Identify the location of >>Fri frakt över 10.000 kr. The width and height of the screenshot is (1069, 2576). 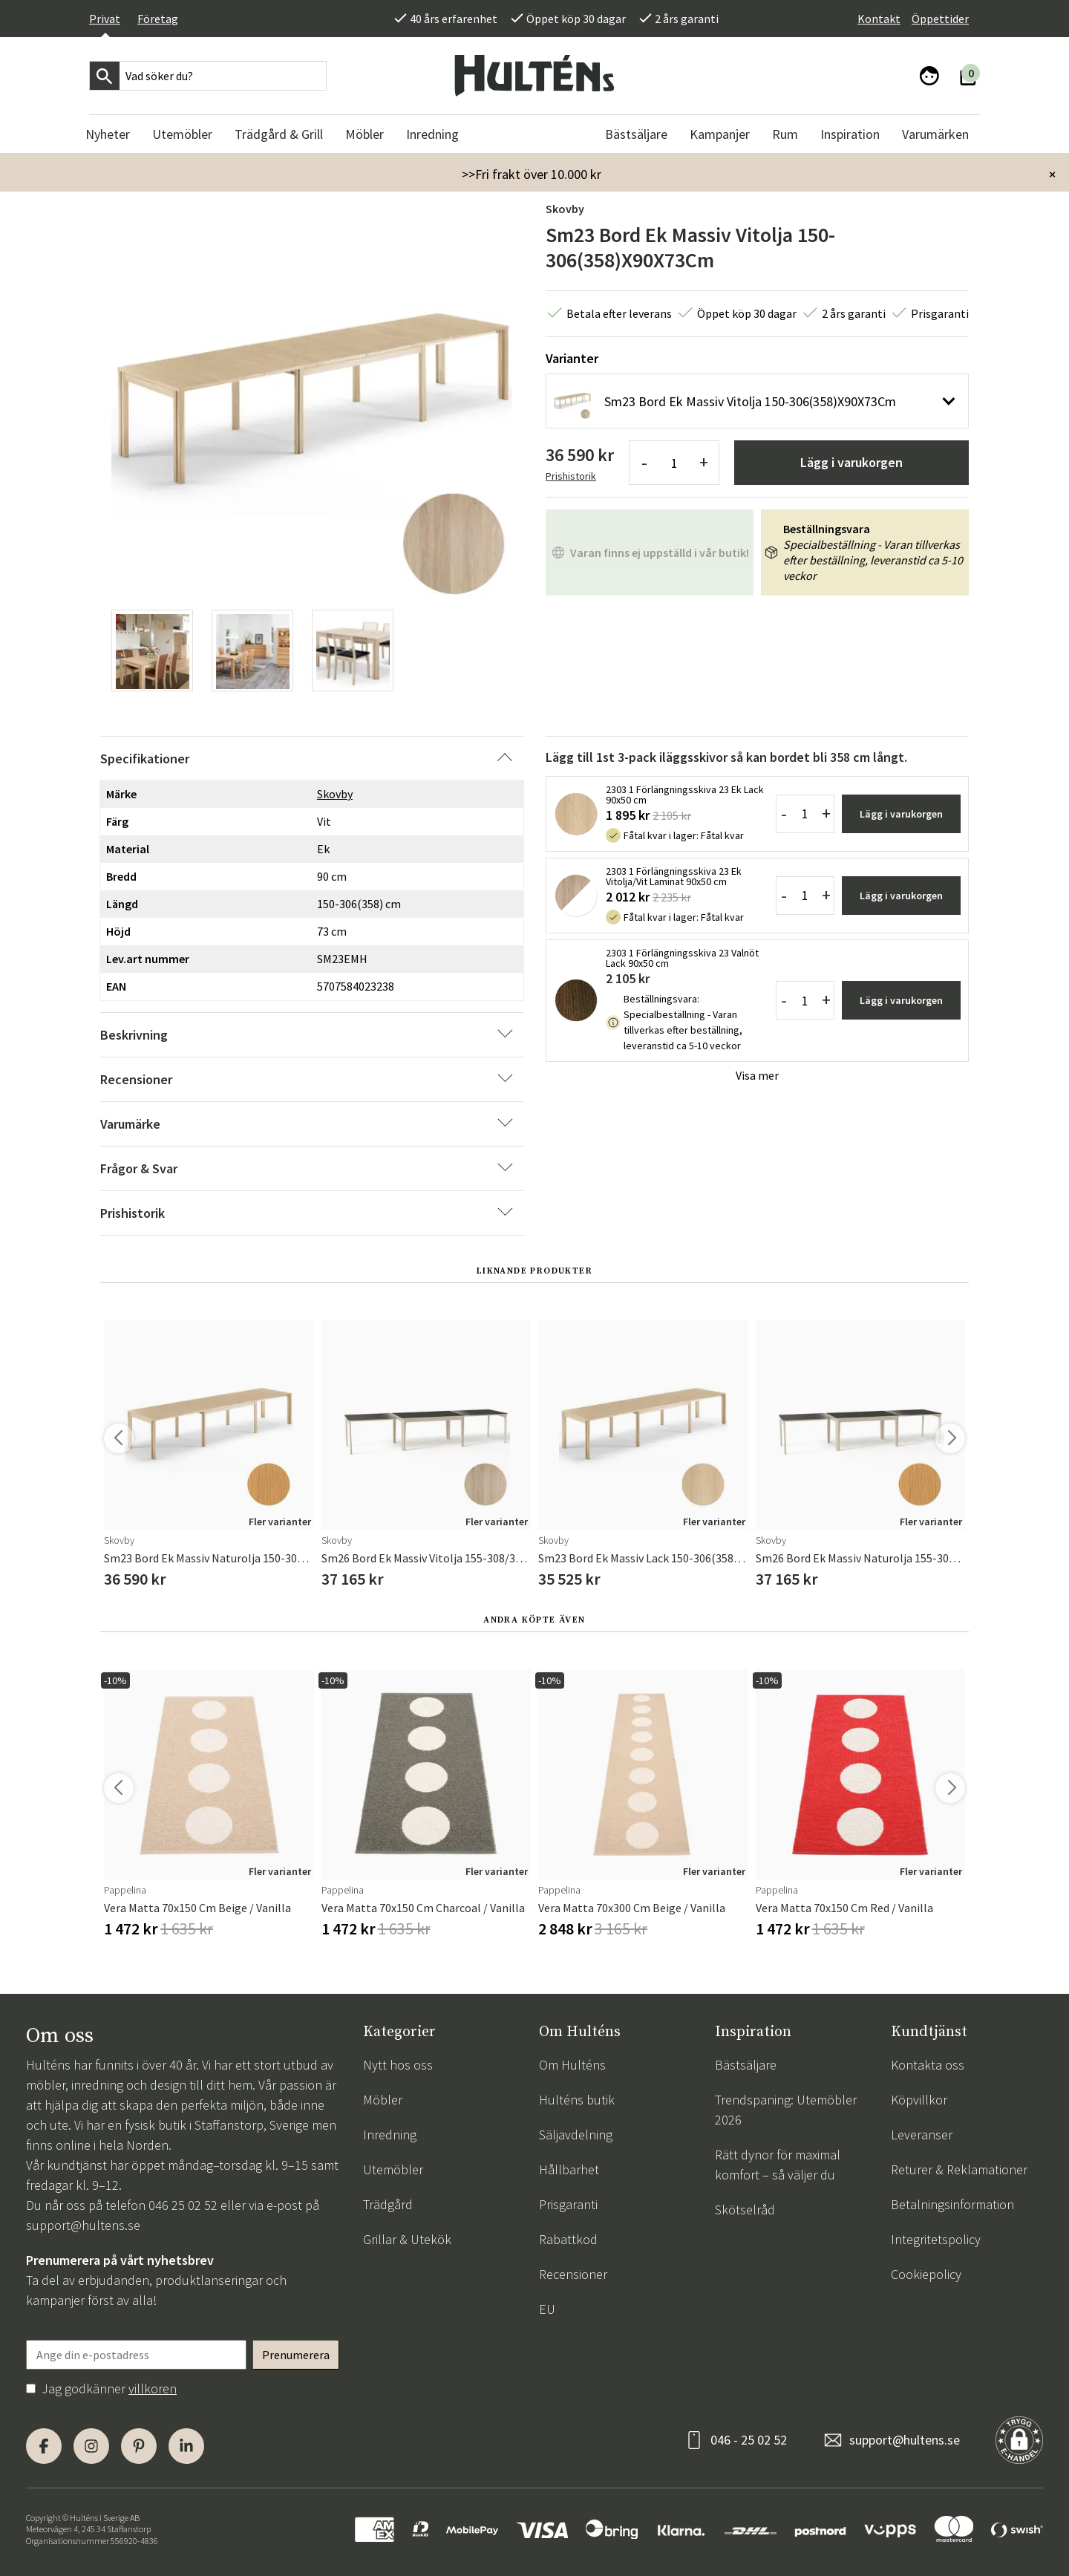
(531, 174).